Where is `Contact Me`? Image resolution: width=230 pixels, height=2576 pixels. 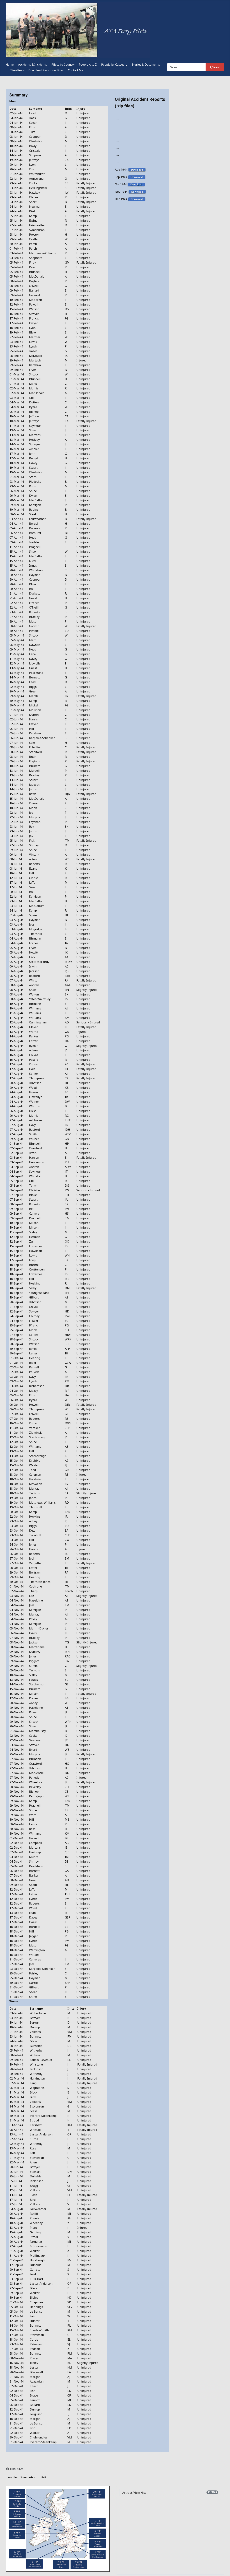
Contact Me is located at coordinates (75, 70).